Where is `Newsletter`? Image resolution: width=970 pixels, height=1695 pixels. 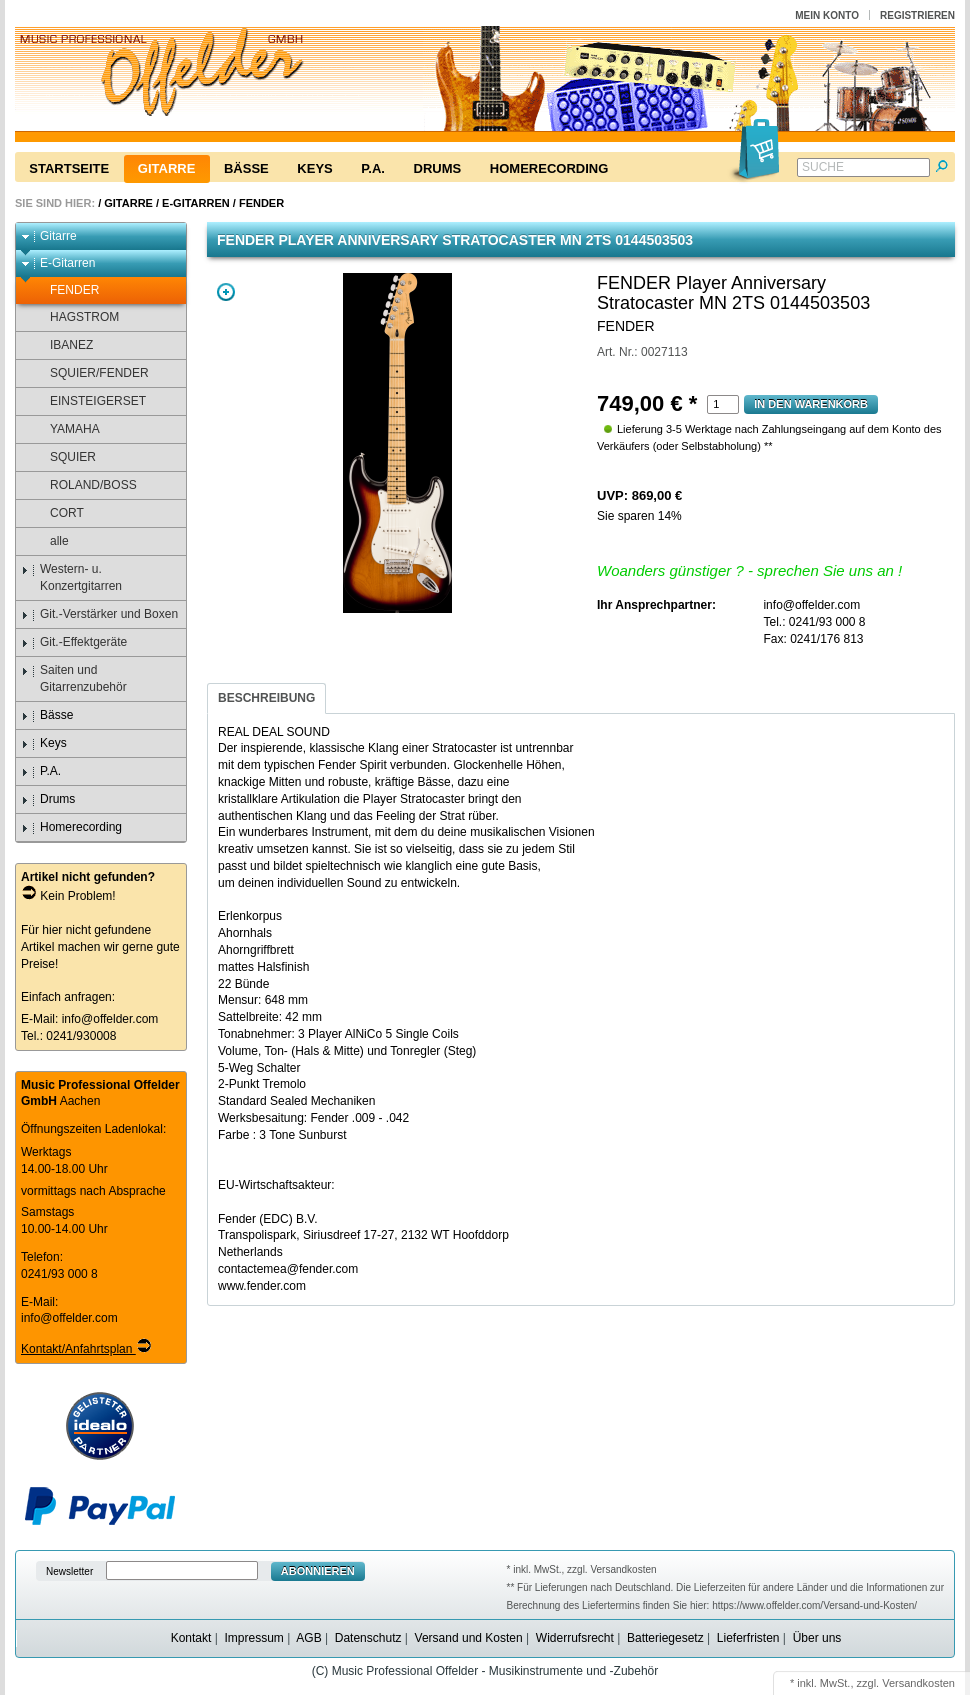
Newsletter is located at coordinates (69, 1571).